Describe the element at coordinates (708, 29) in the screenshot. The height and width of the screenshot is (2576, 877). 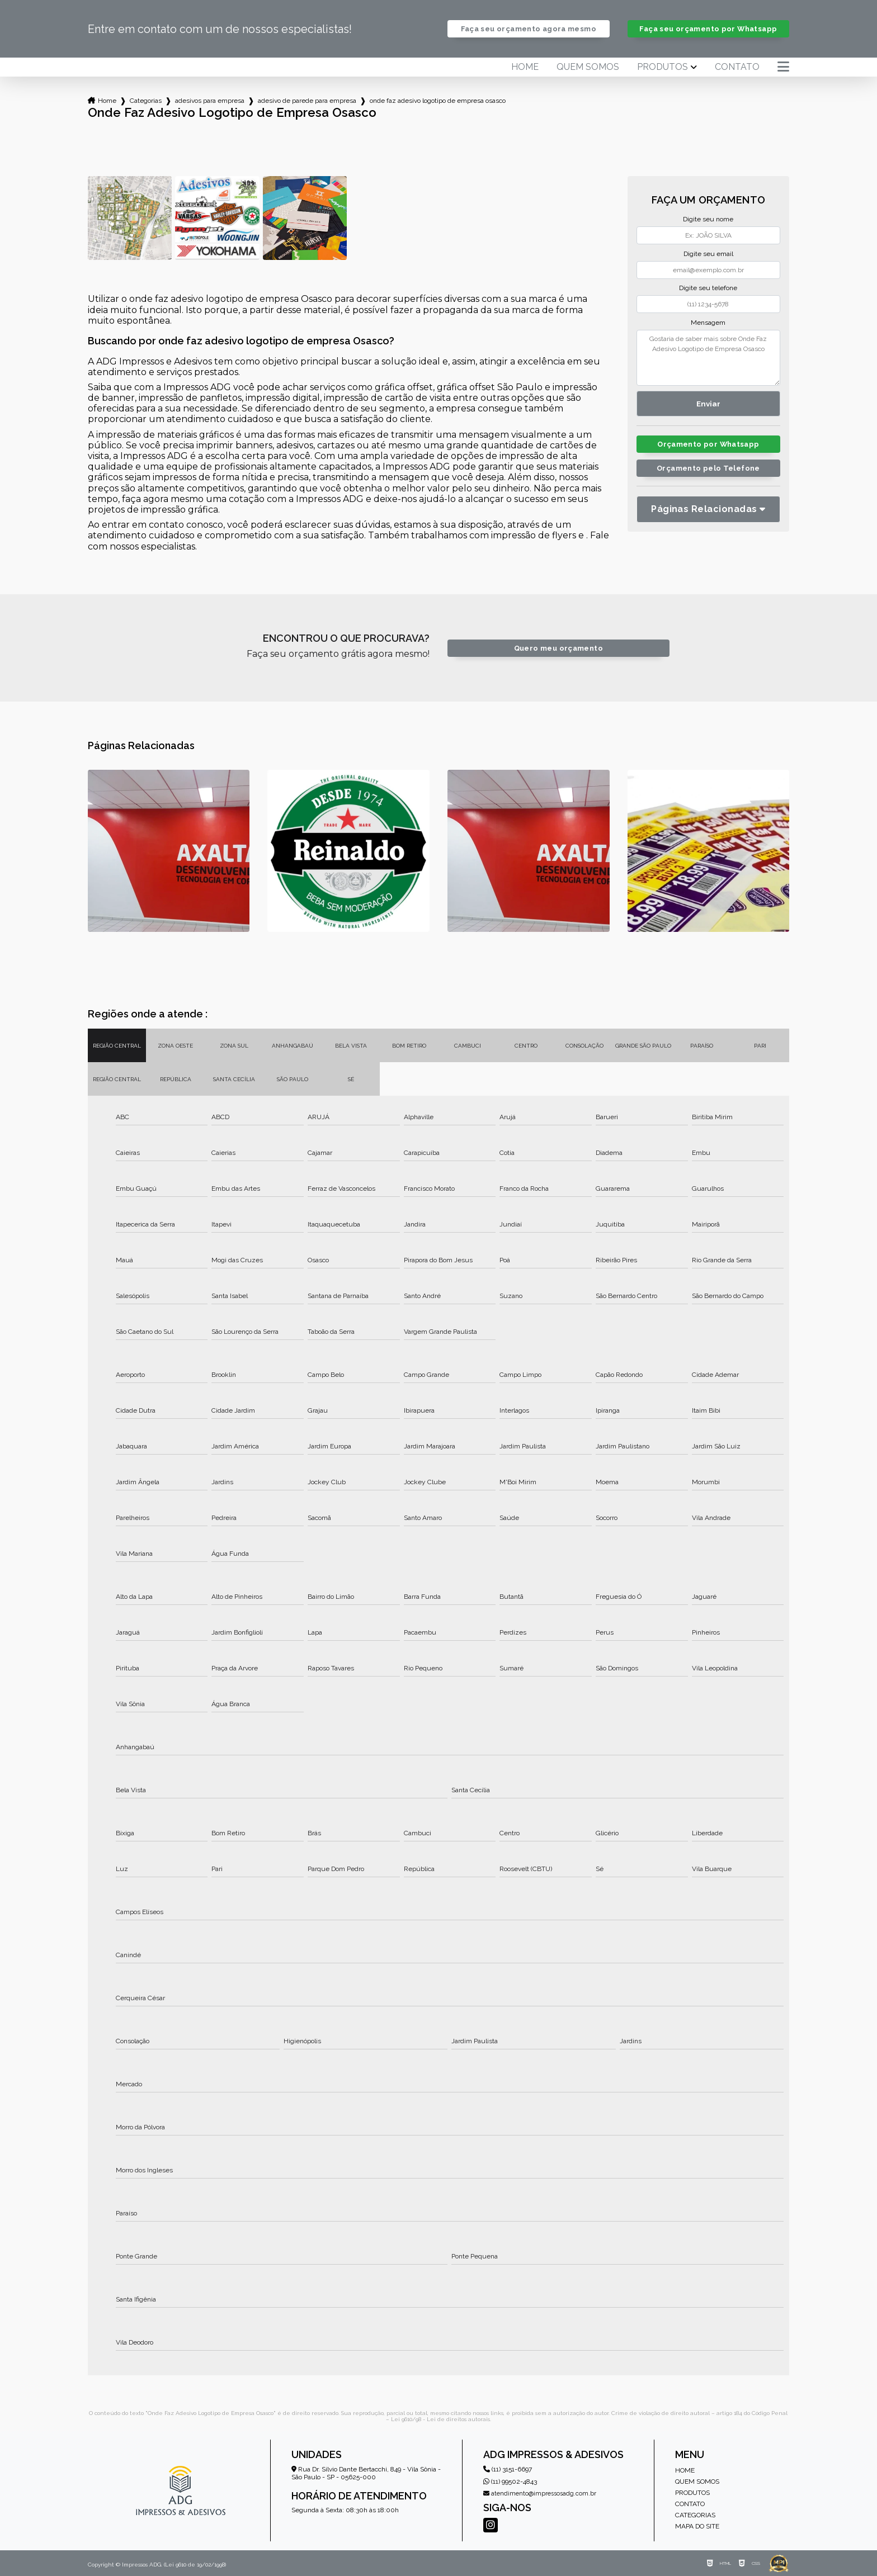
I see `Faça seu orçamento por Whatsapp` at that location.